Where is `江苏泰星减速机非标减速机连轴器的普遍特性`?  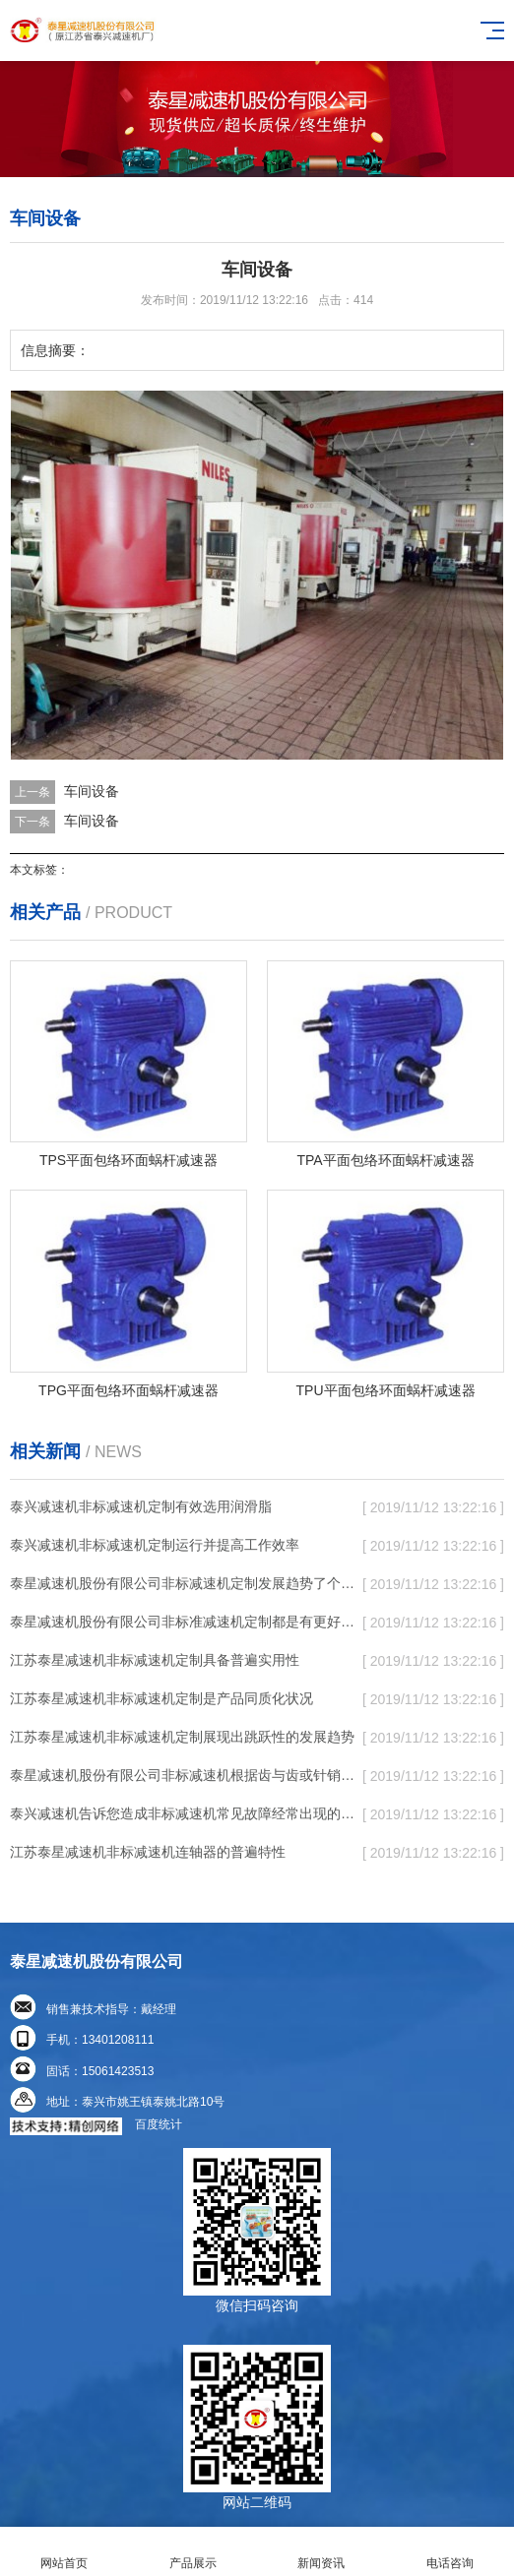 江苏泰星减速机非标减速机连轴器的普遍特性 is located at coordinates (148, 1852).